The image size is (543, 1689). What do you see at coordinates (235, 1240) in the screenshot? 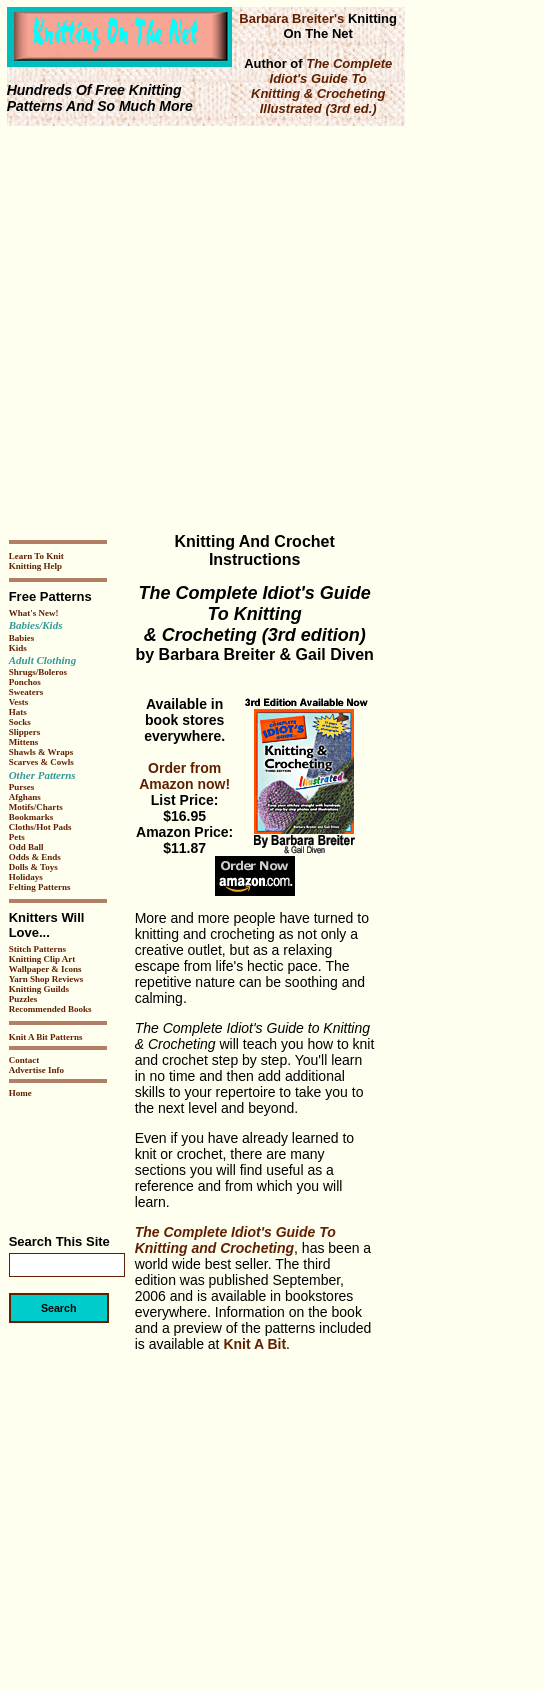
I see `The Complete Idiot's Guide To Knitting and Crocheting` at bounding box center [235, 1240].